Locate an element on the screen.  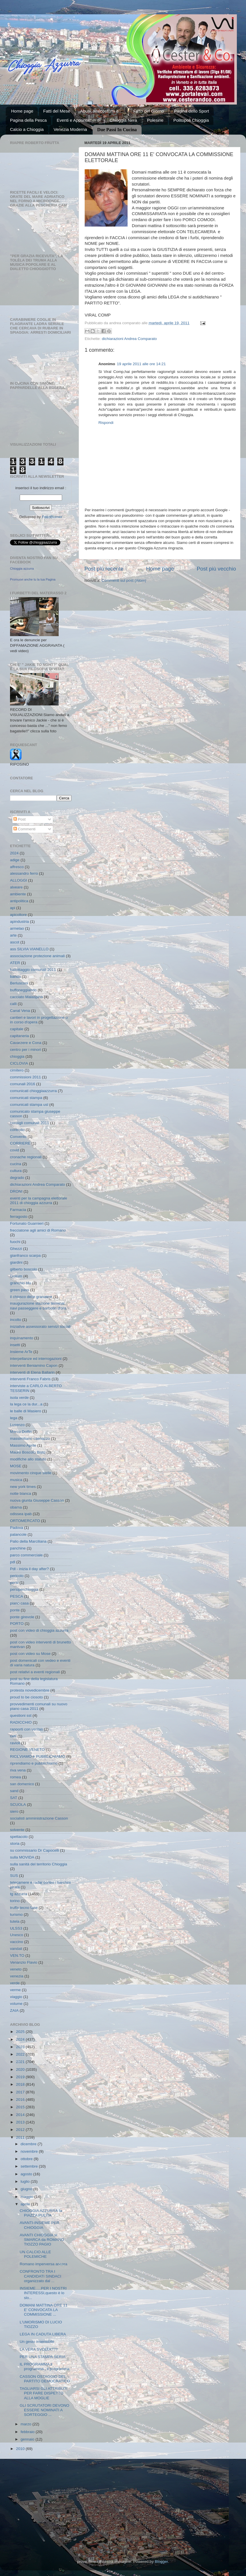
massimiliano caenazzo is located at coordinates (30, 1438).